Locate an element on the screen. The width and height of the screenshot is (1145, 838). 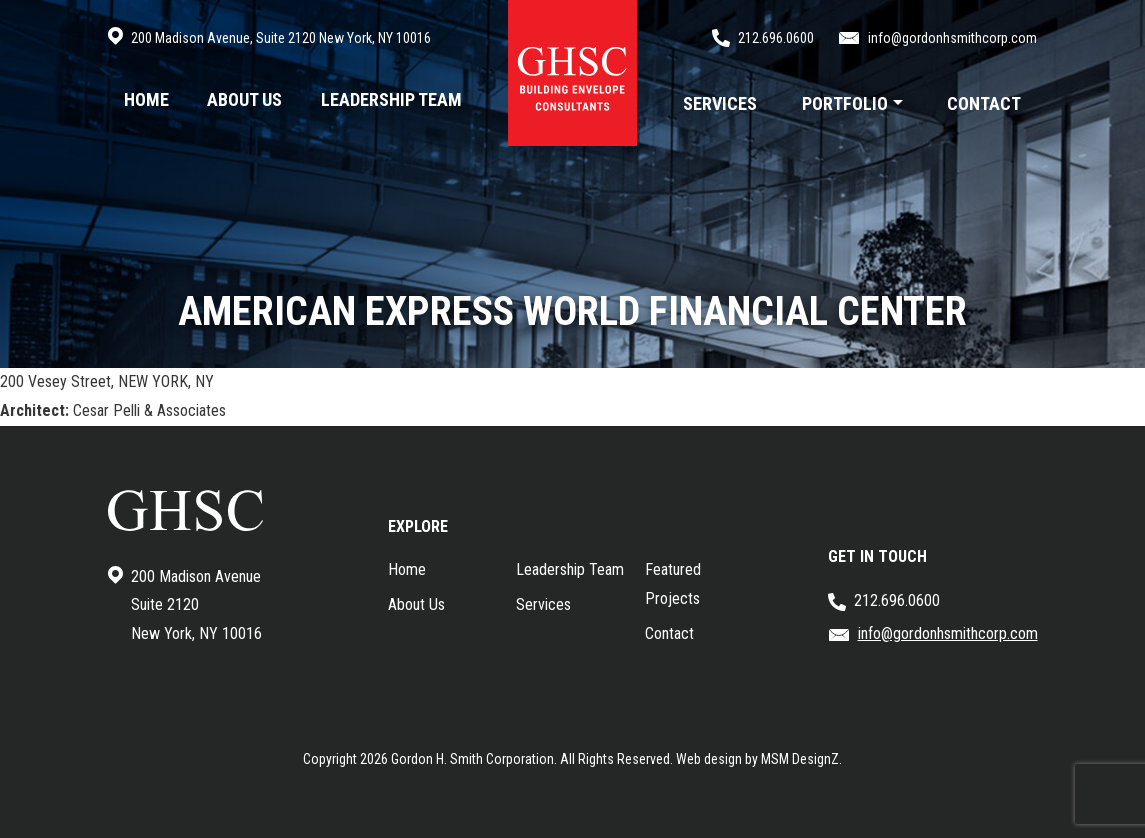
Featured Projects is located at coordinates (673, 584).